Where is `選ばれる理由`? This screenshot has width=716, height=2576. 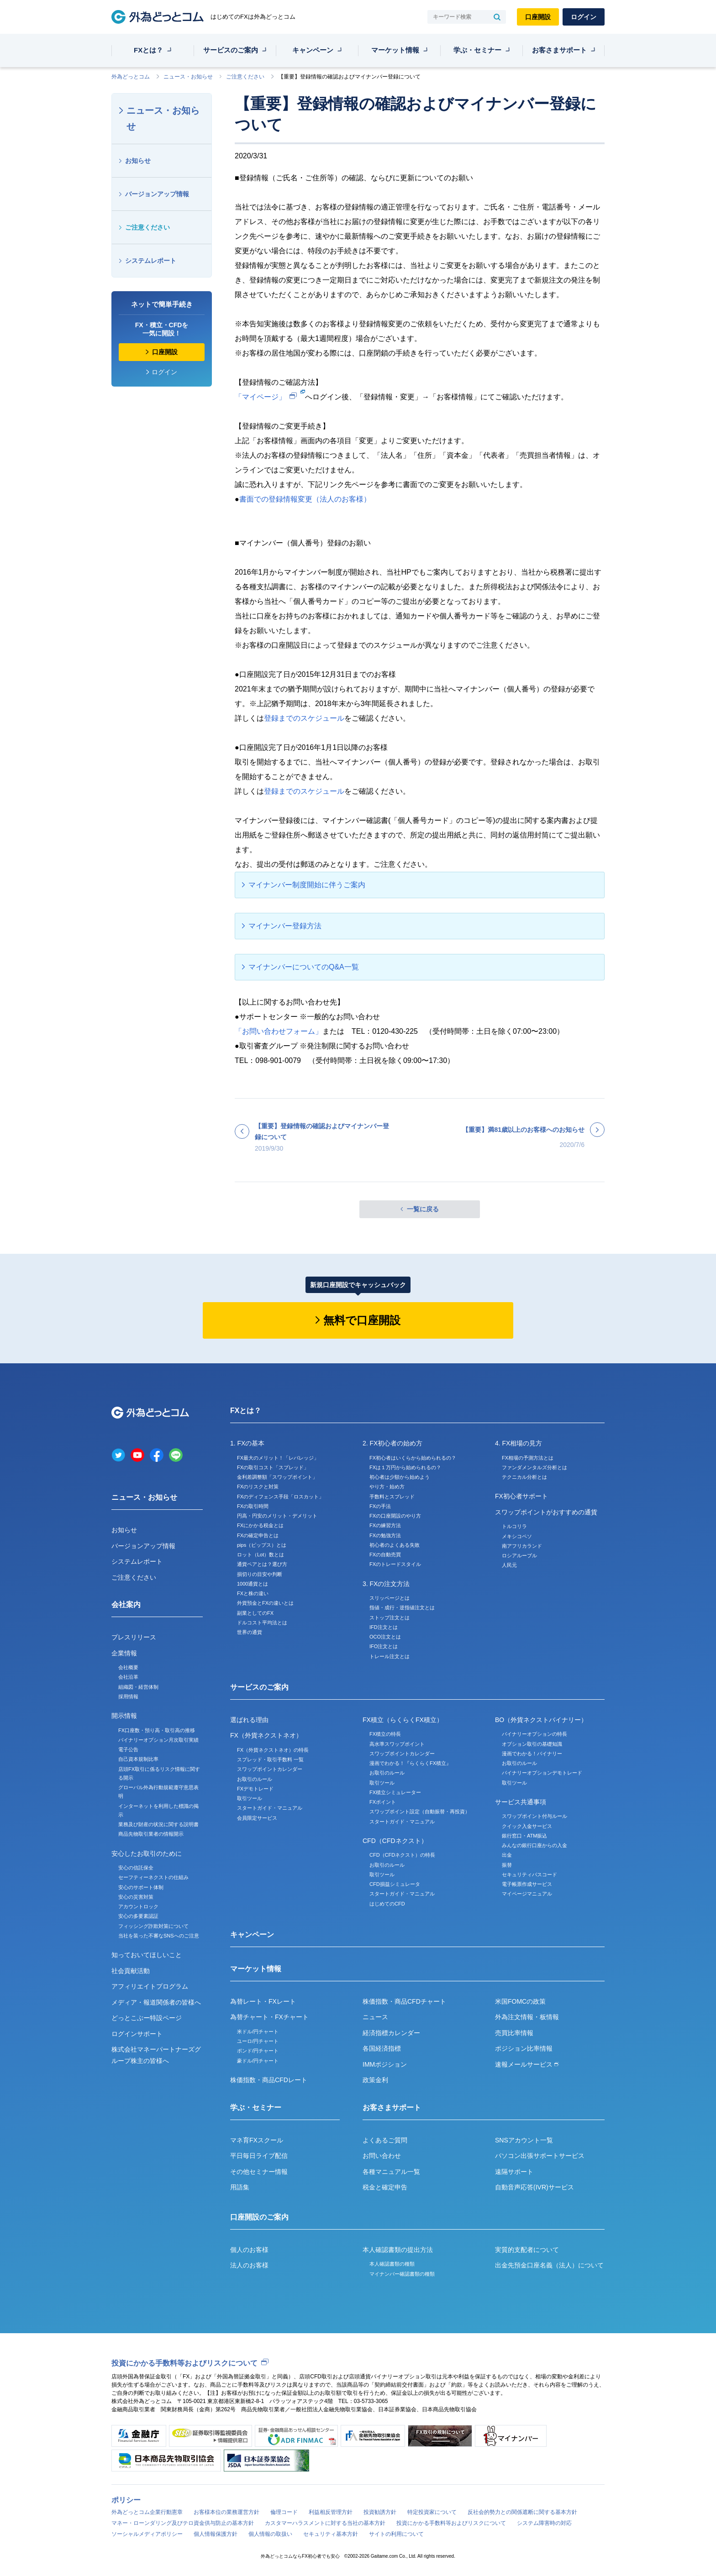 選ばれる理由 is located at coordinates (249, 1719).